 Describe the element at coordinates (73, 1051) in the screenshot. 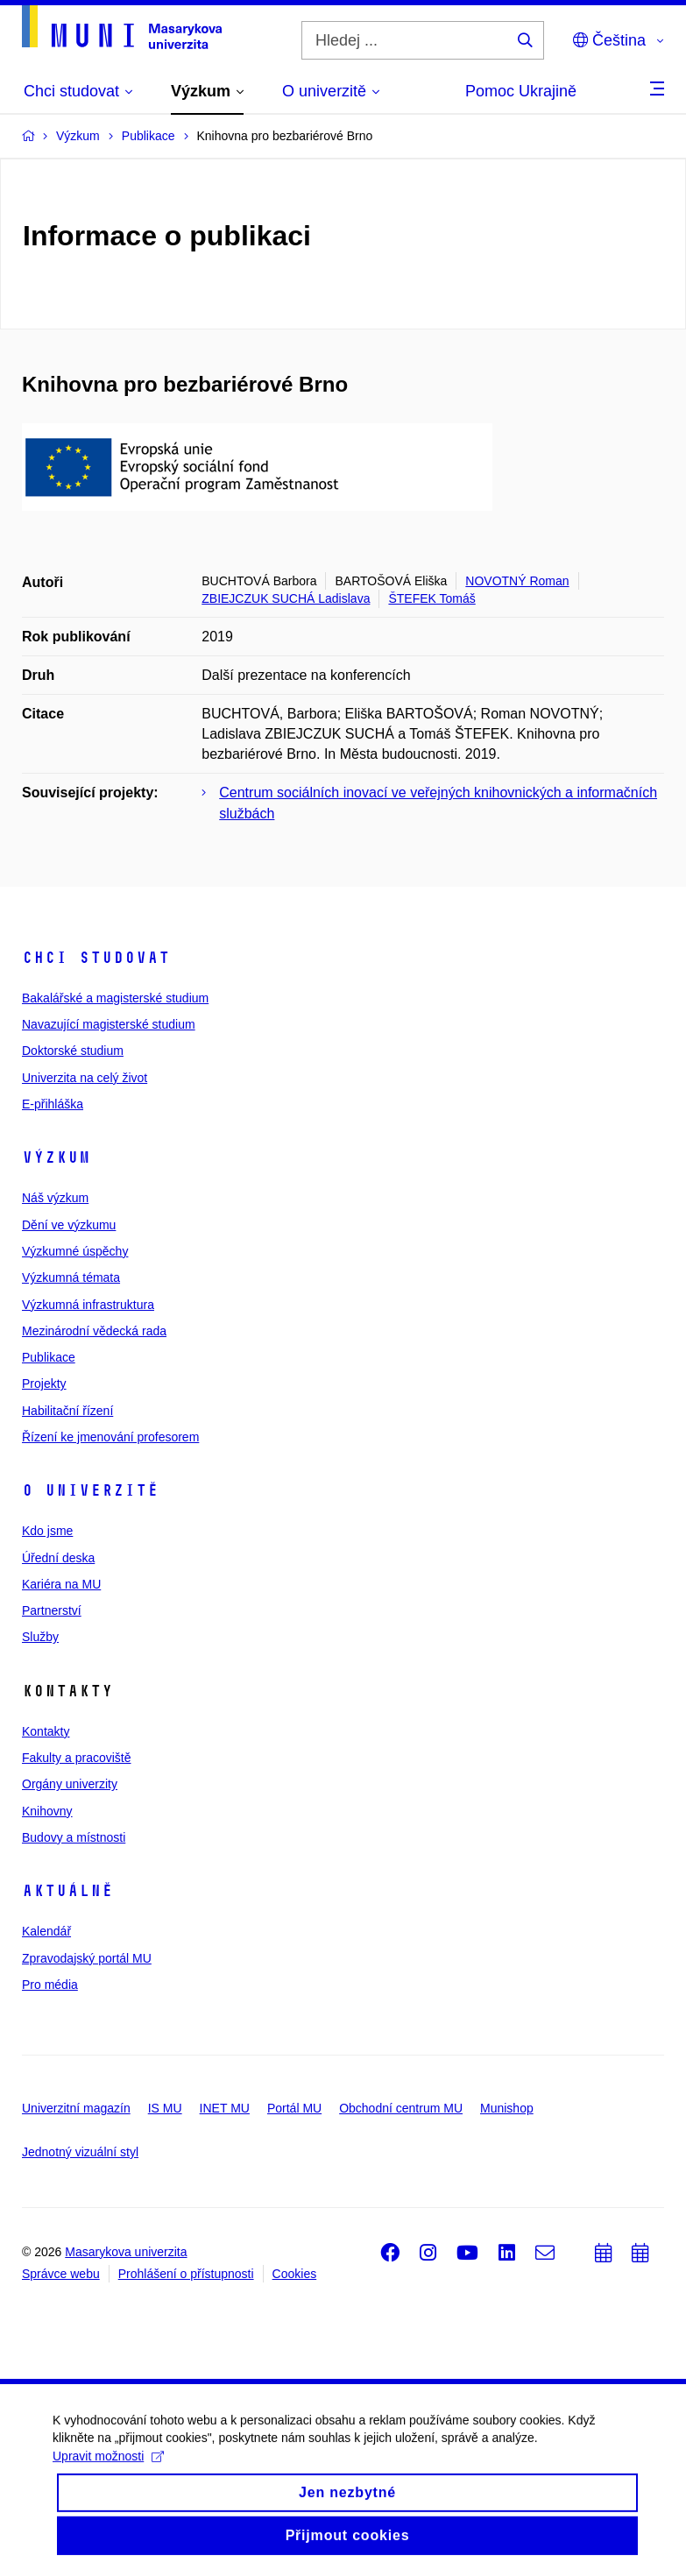

I see `Doktorské studium` at that location.